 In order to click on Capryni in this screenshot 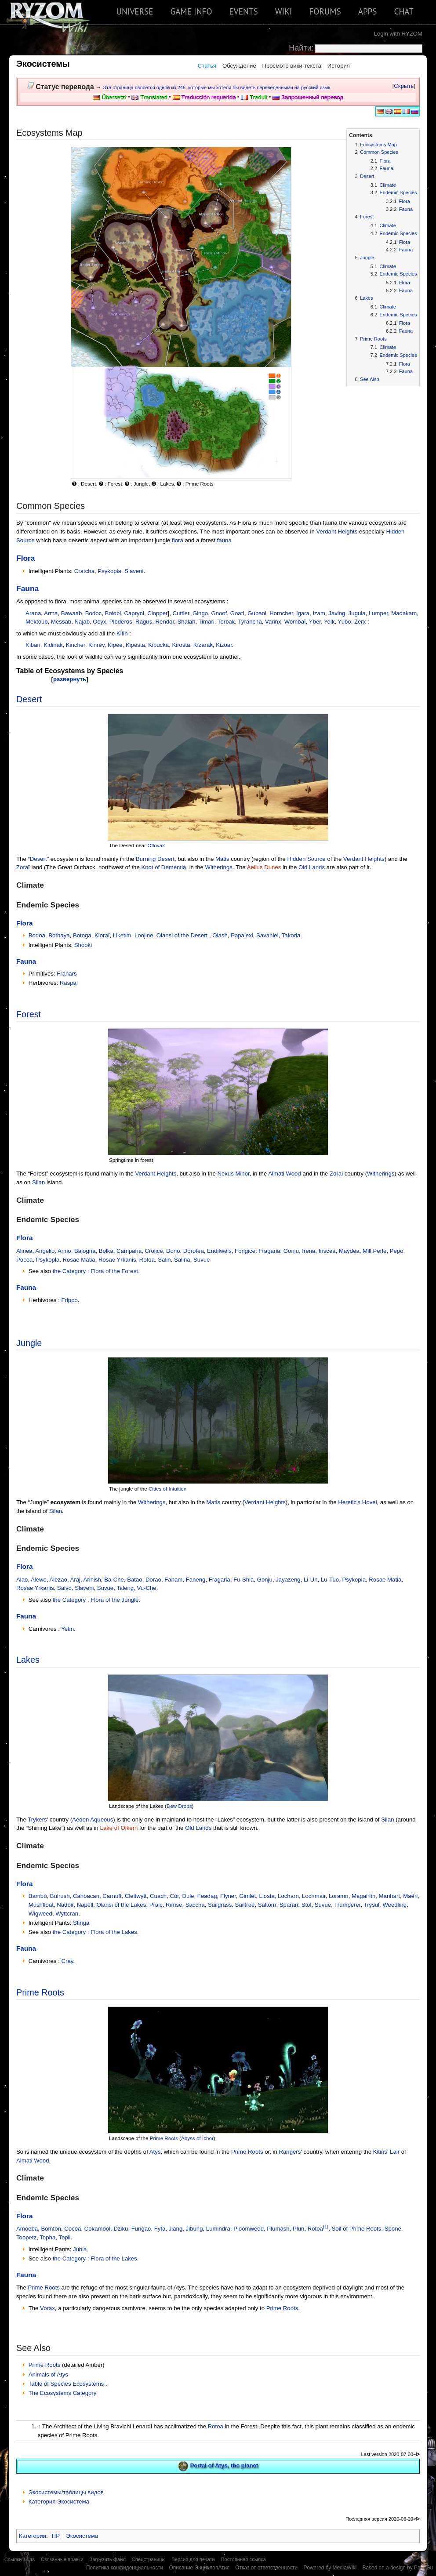, I will do `click(134, 613)`.